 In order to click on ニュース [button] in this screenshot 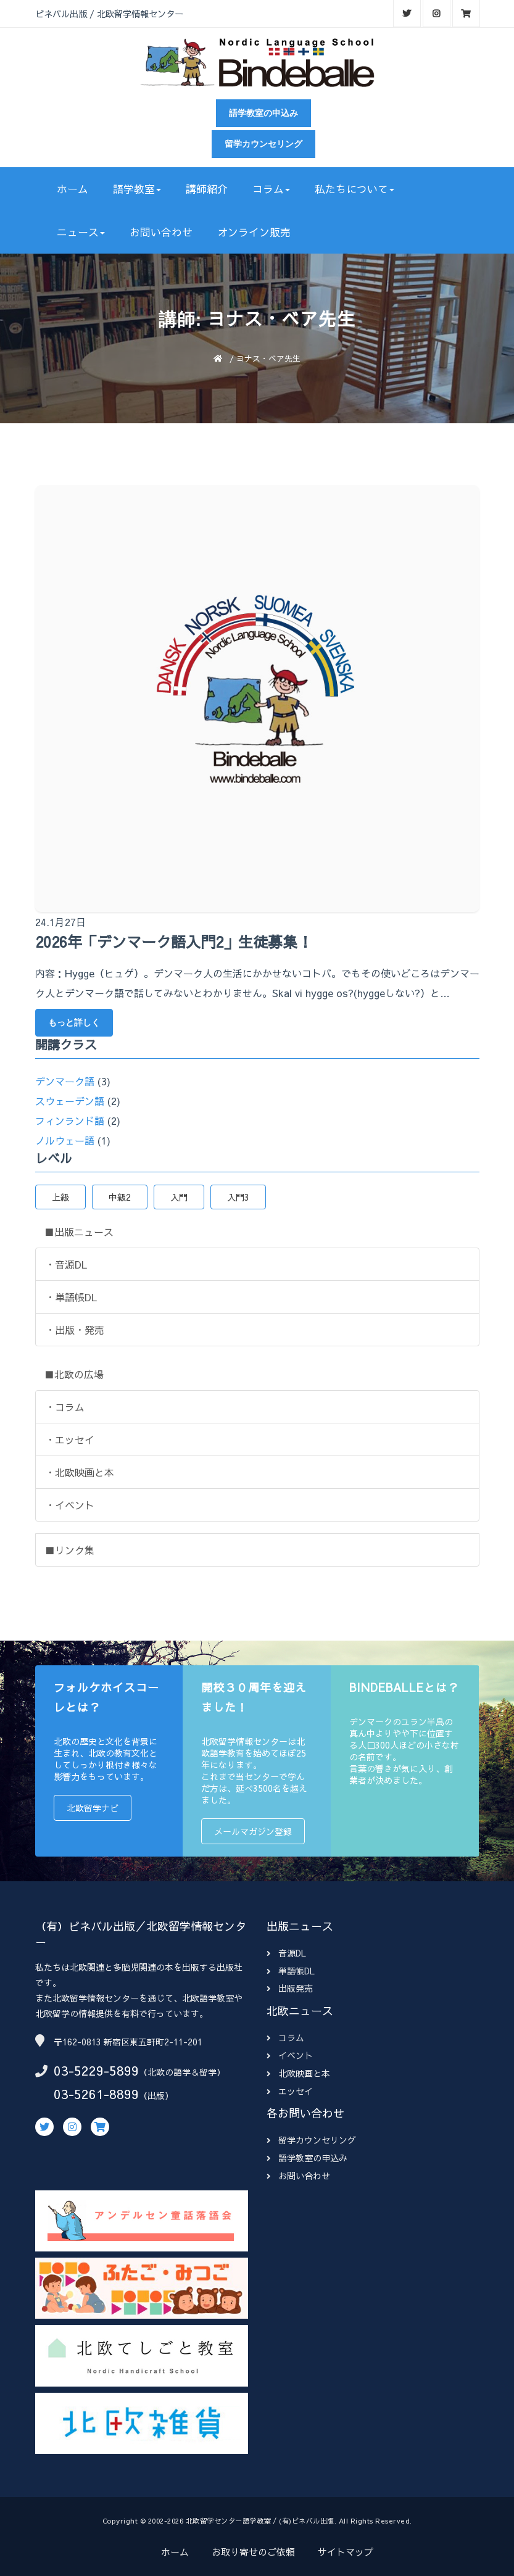, I will do `click(81, 232)`.